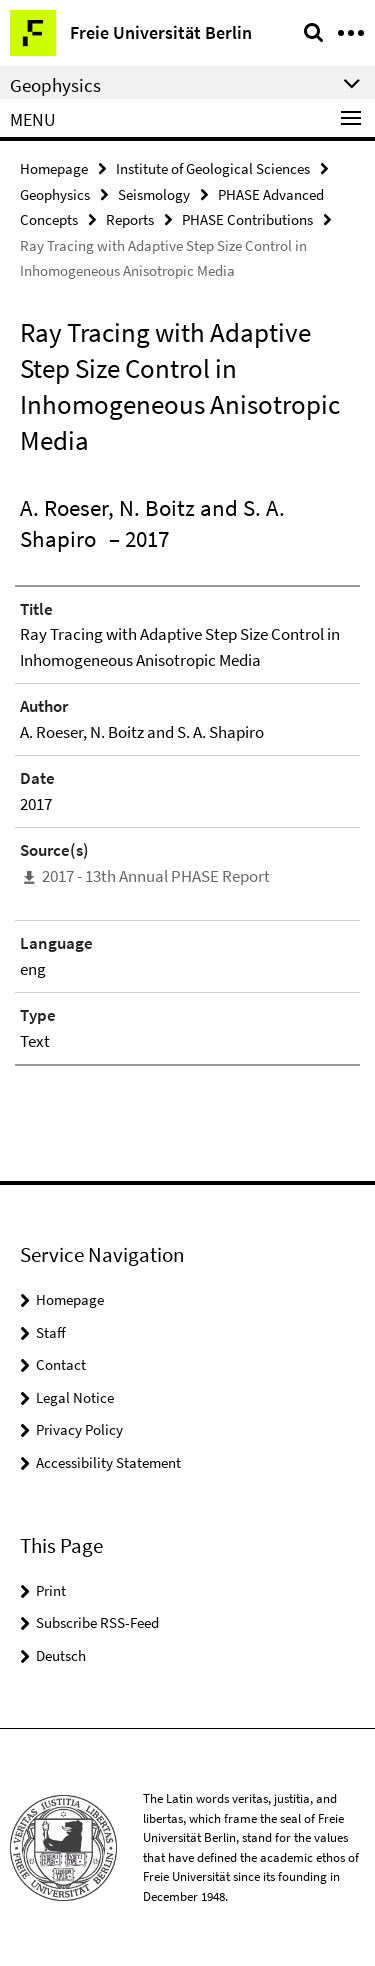 The height and width of the screenshot is (1966, 375). I want to click on Contact, so click(61, 1364).